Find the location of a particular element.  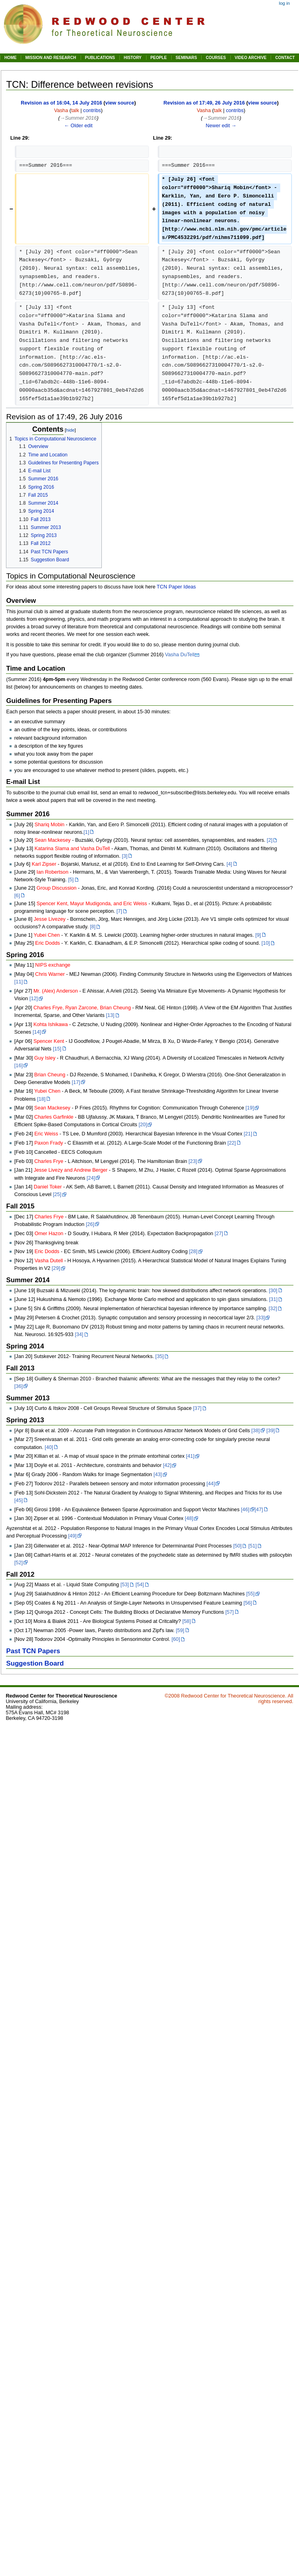

[46] is located at coordinates (245, 1509).